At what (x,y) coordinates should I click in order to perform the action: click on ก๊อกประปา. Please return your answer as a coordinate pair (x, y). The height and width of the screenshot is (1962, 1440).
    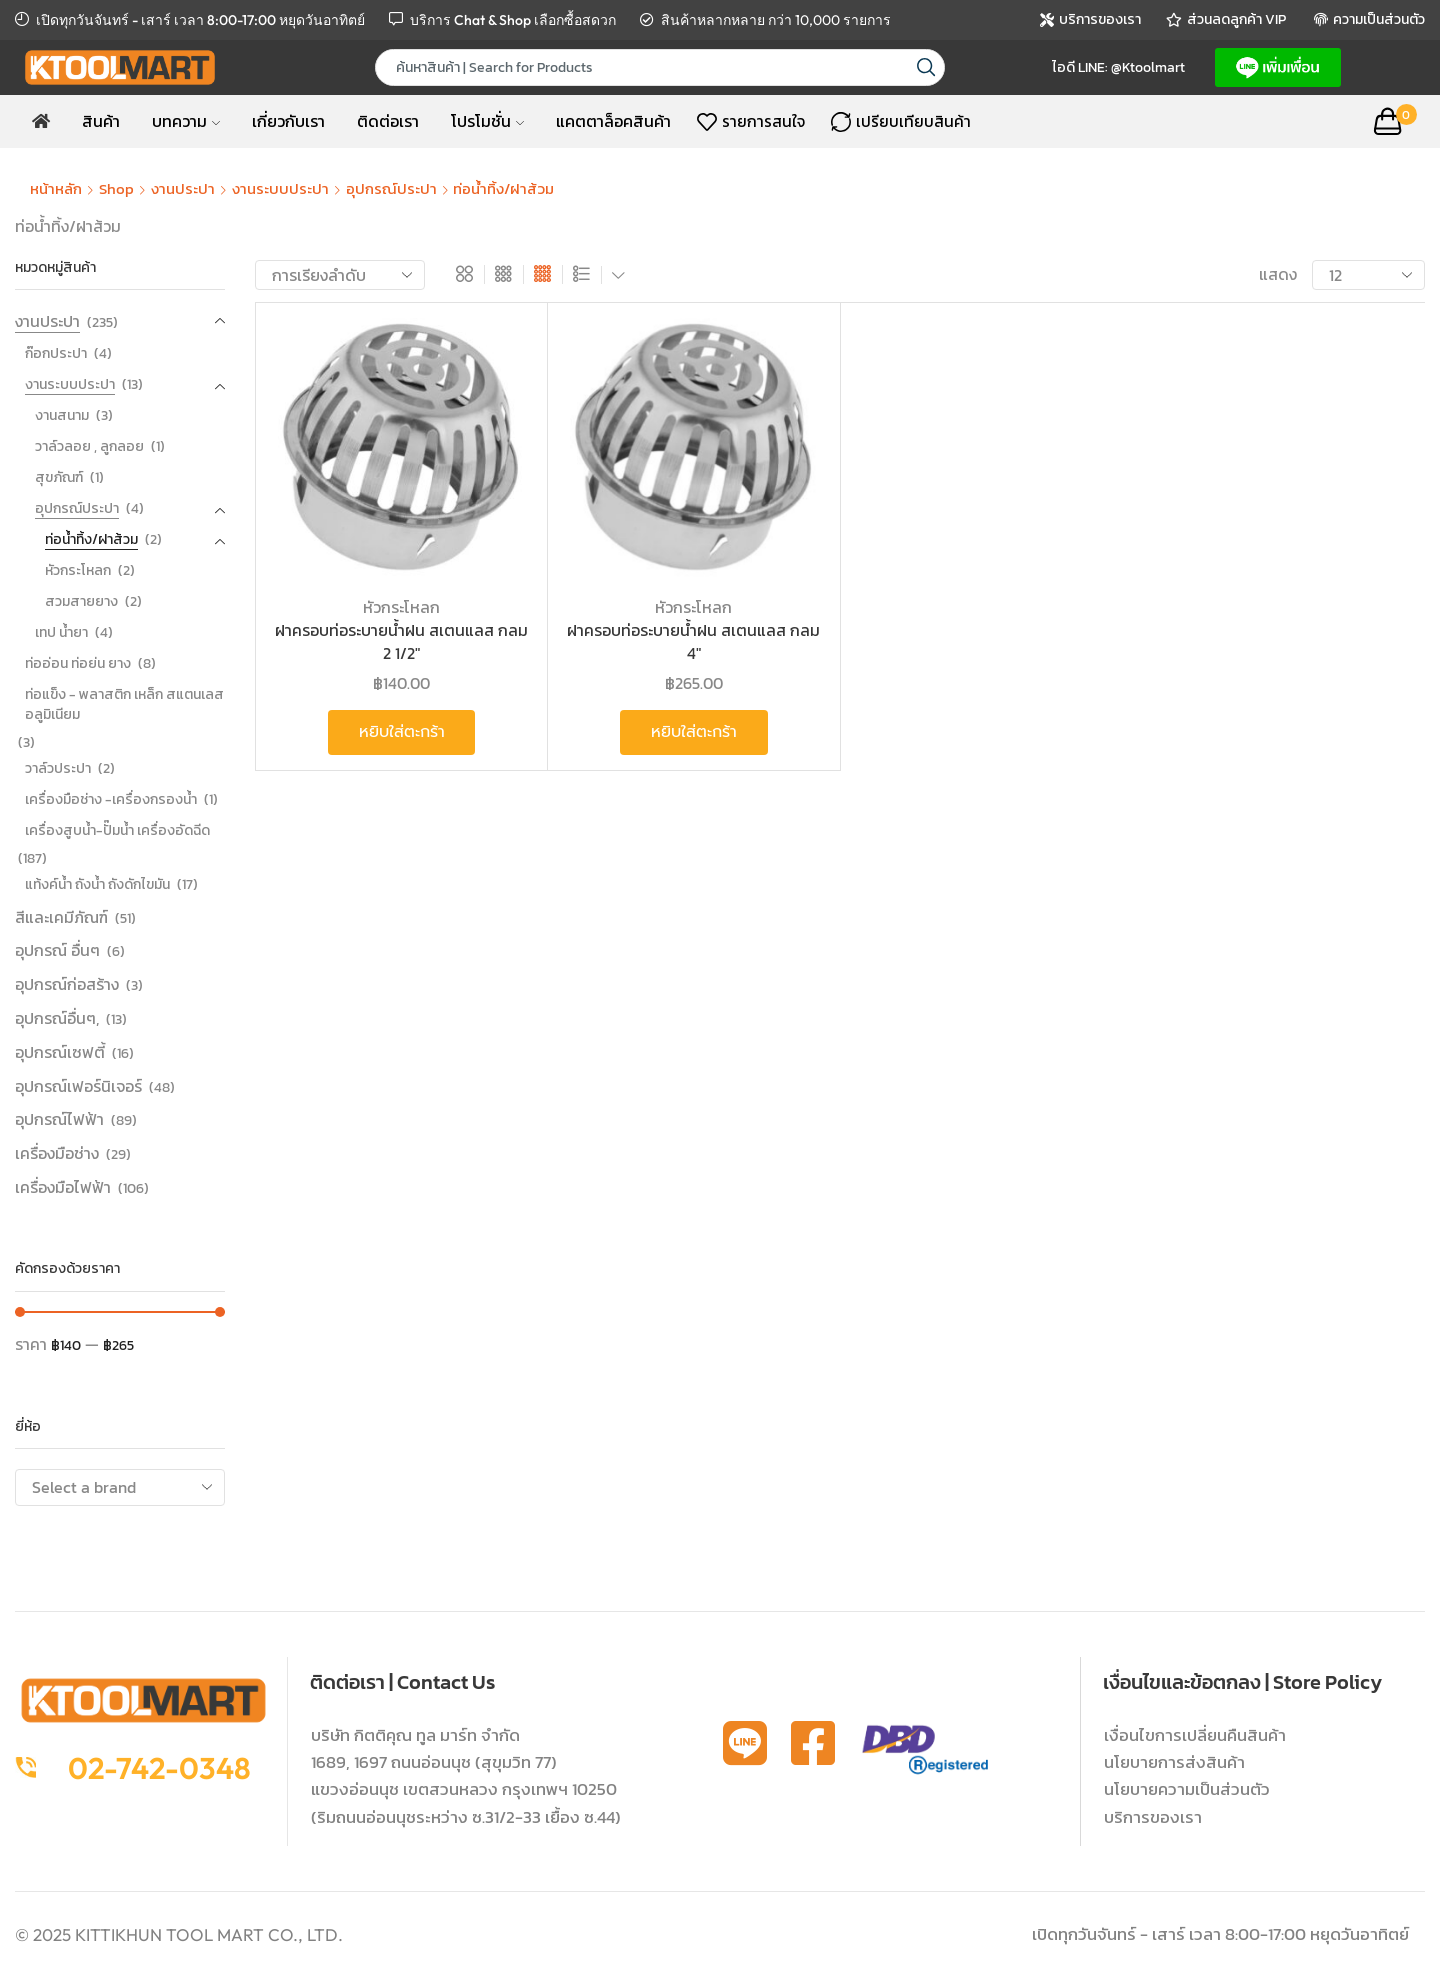
    Looking at the image, I should click on (56, 353).